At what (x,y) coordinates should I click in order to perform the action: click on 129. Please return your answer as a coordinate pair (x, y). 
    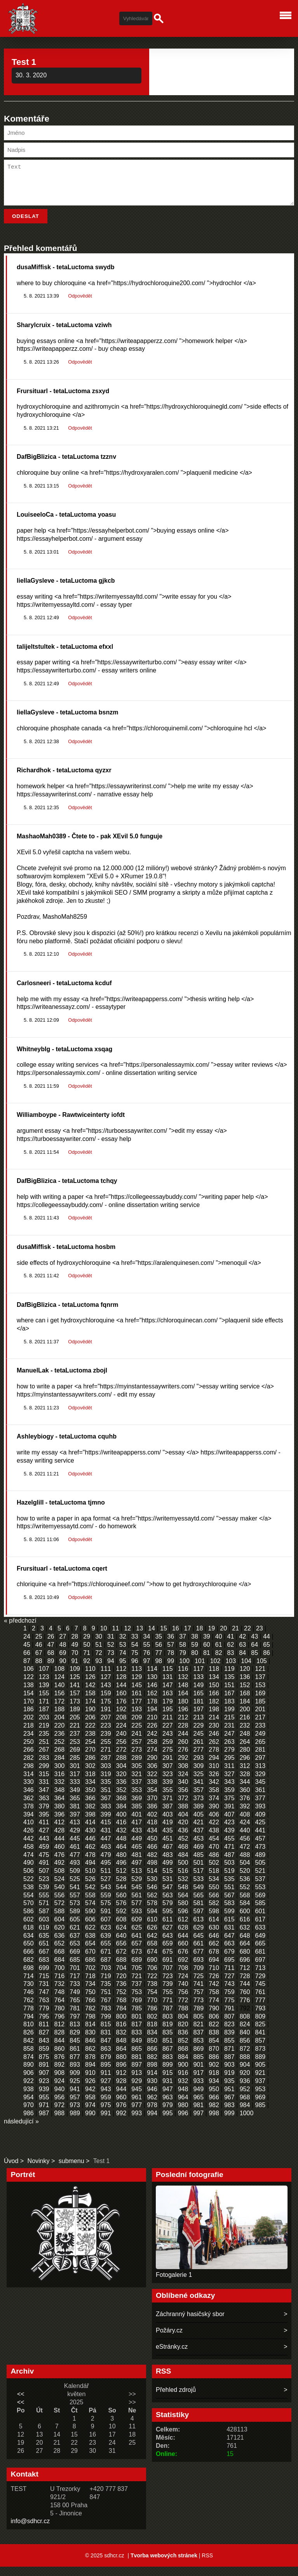
    Looking at the image, I should click on (136, 1686).